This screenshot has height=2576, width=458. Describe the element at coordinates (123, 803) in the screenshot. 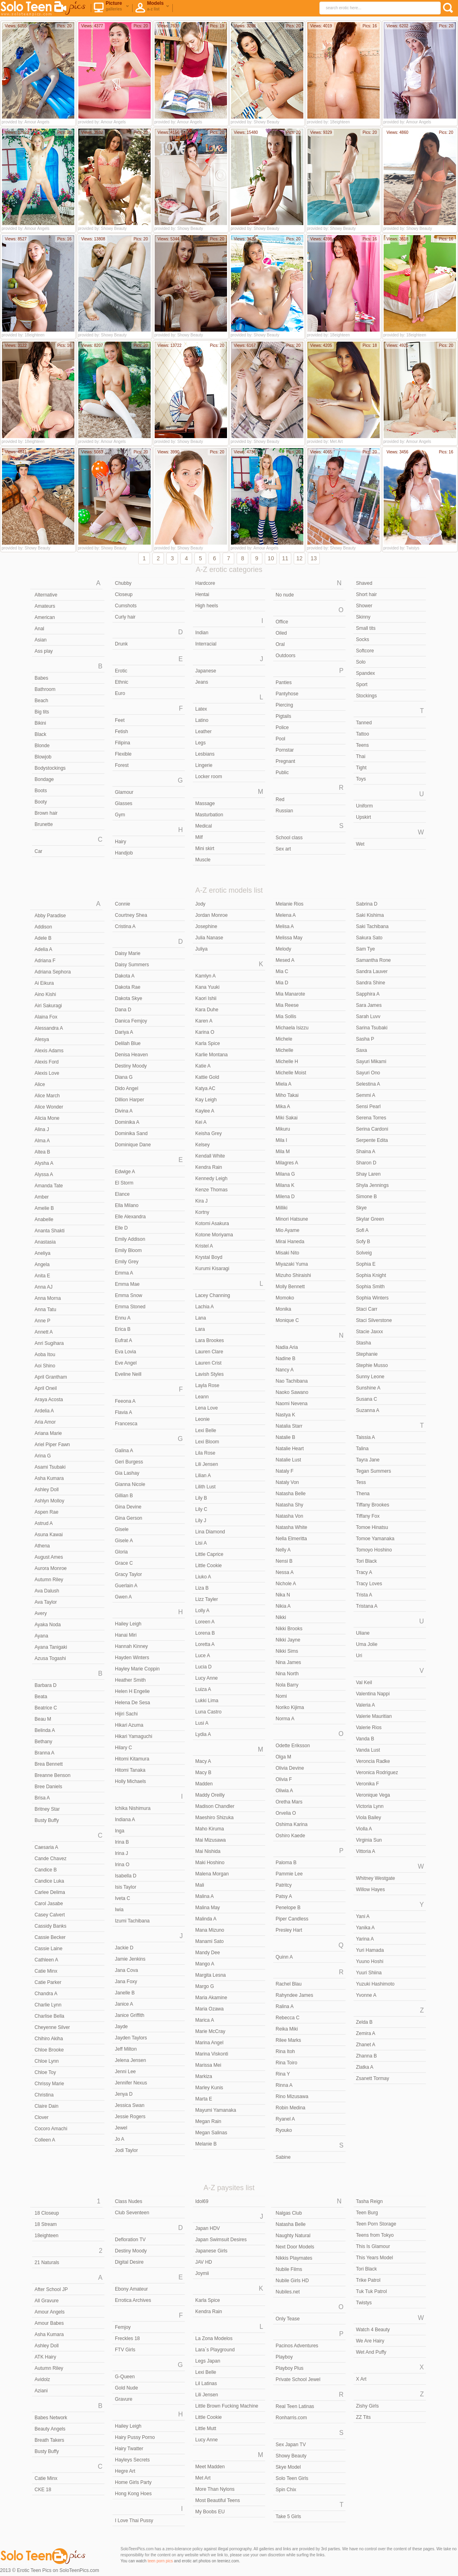

I see `Glasses` at that location.